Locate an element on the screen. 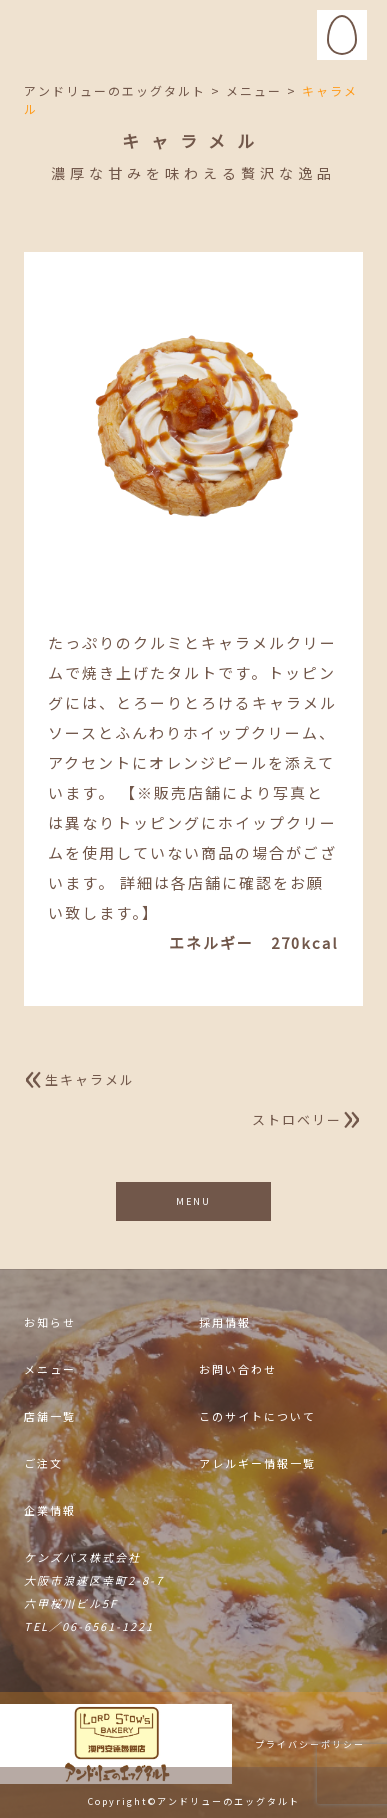 The image size is (387, 1818). お知らせ is located at coordinates (50, 1323).